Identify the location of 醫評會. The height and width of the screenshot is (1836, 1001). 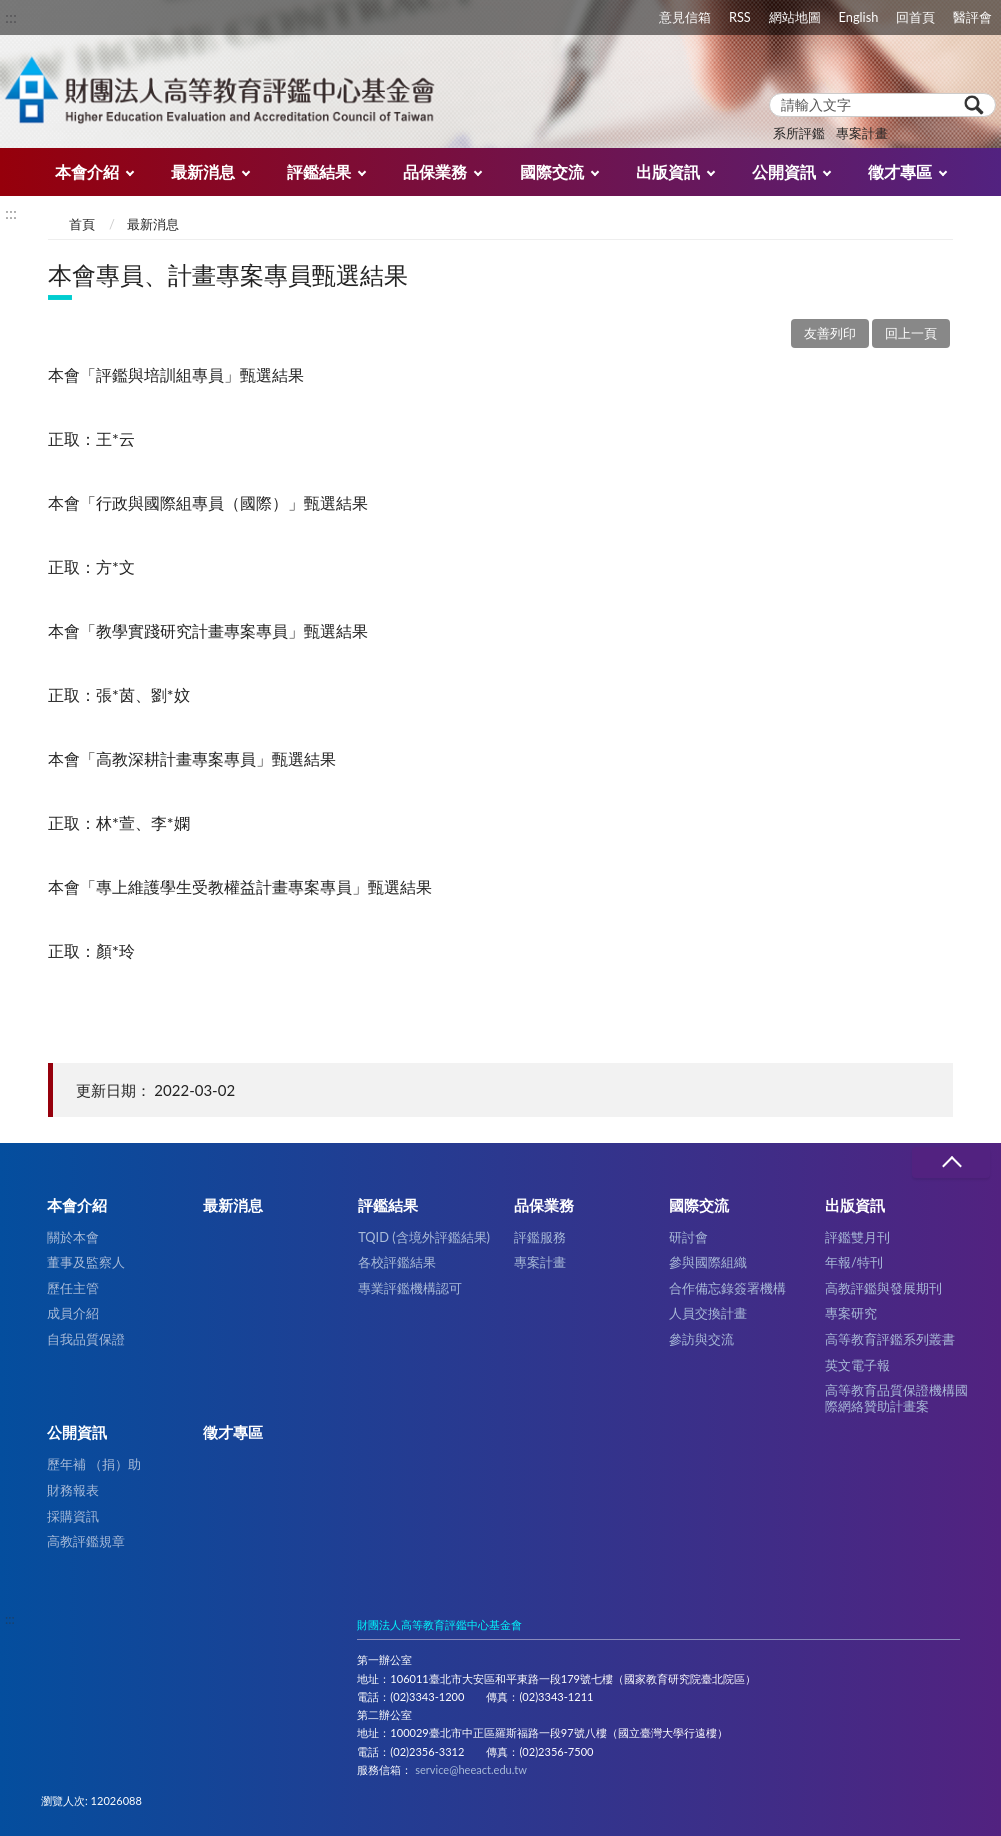
(972, 17).